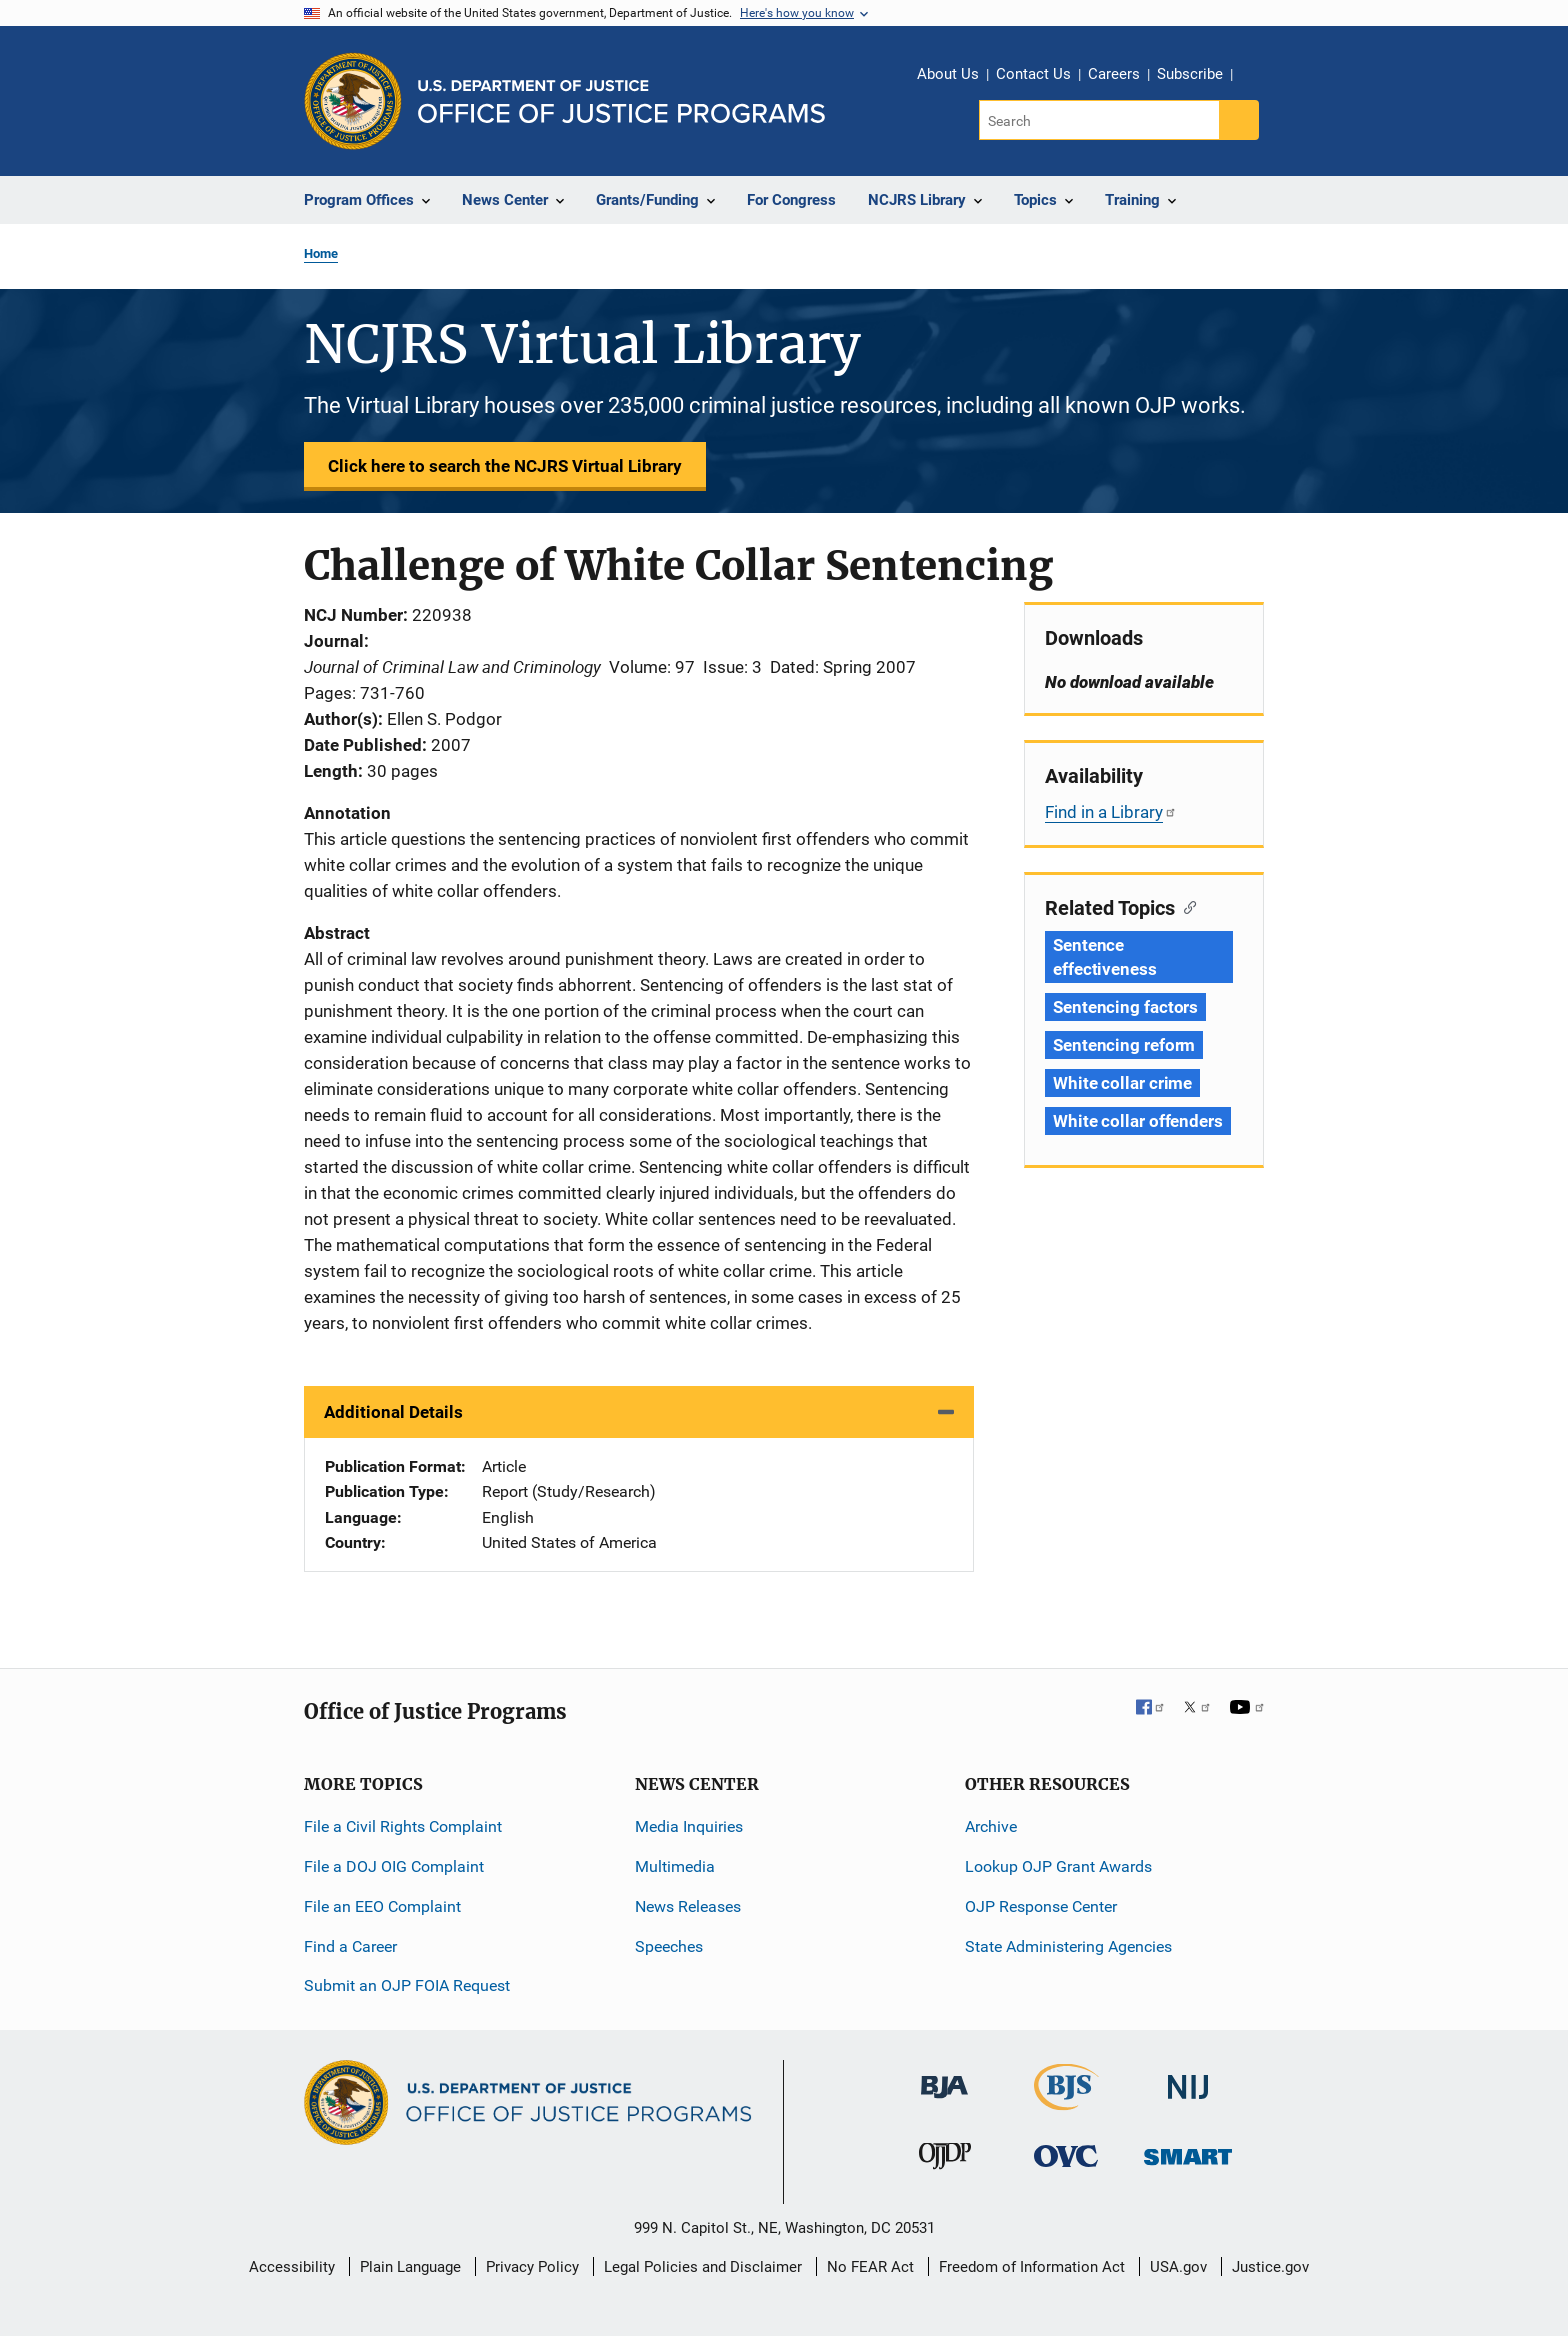 The width and height of the screenshot is (1568, 2337). I want to click on [Office of Juvenile Justice and Delinquency Prevention], so click(945, 2160).